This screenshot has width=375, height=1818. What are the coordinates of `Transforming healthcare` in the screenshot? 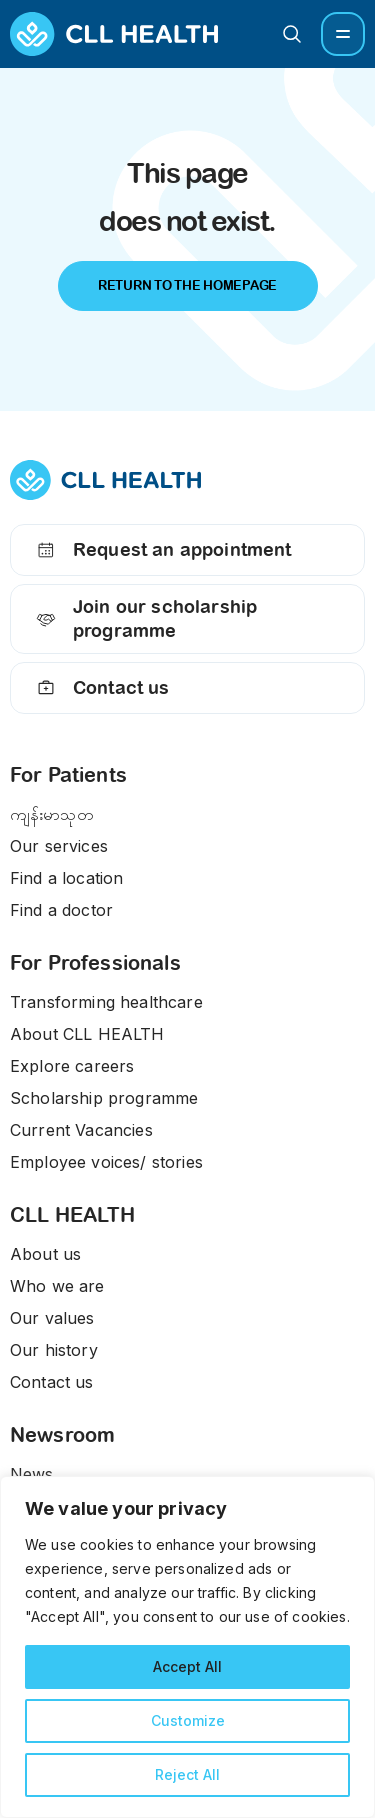 It's located at (106, 1002).